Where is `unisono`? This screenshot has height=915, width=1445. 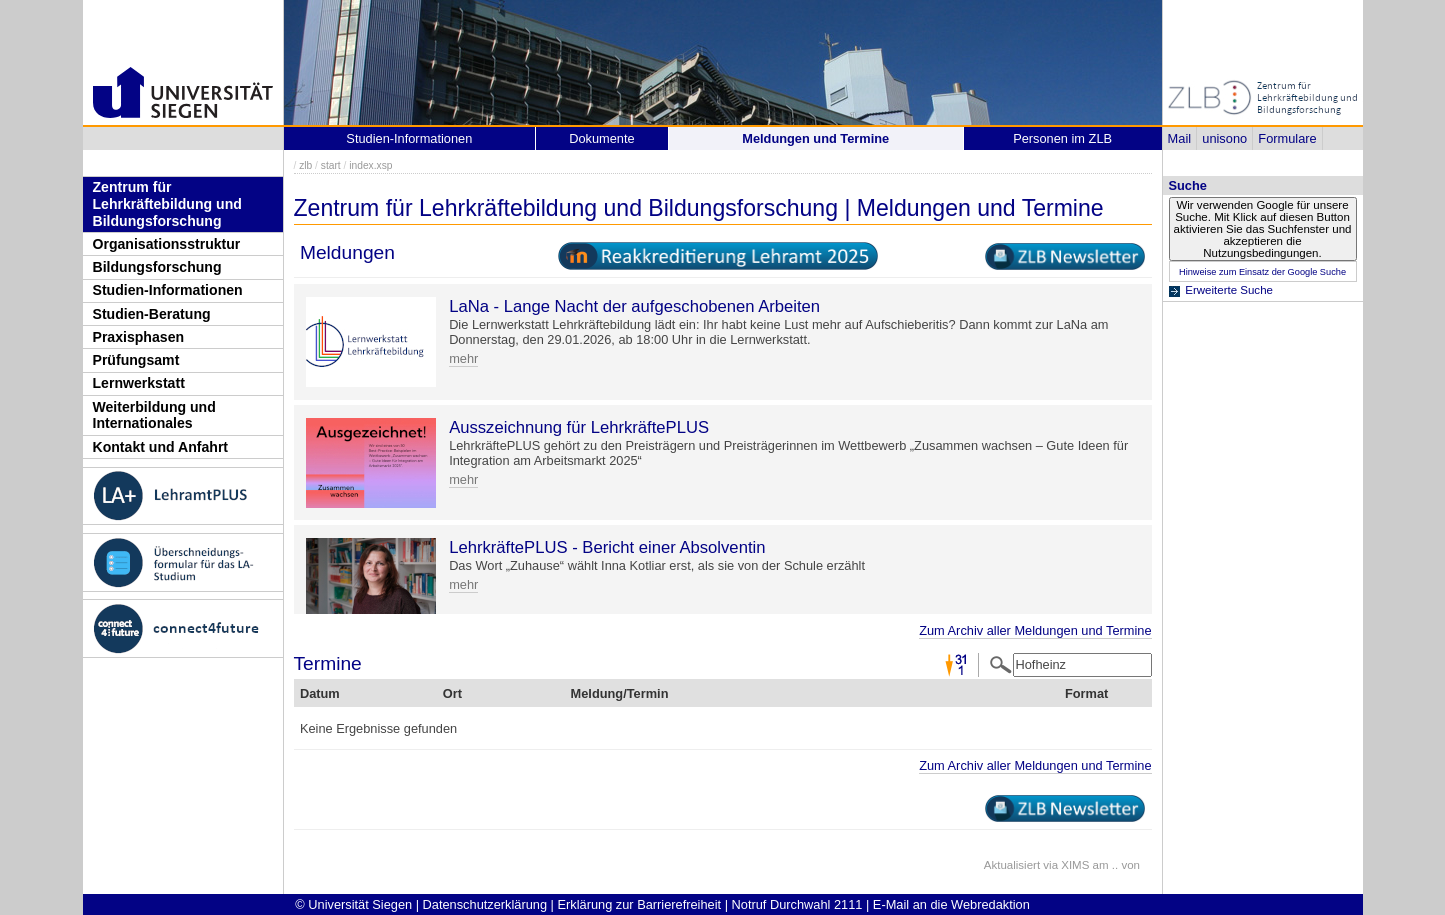
unisono is located at coordinates (1224, 138).